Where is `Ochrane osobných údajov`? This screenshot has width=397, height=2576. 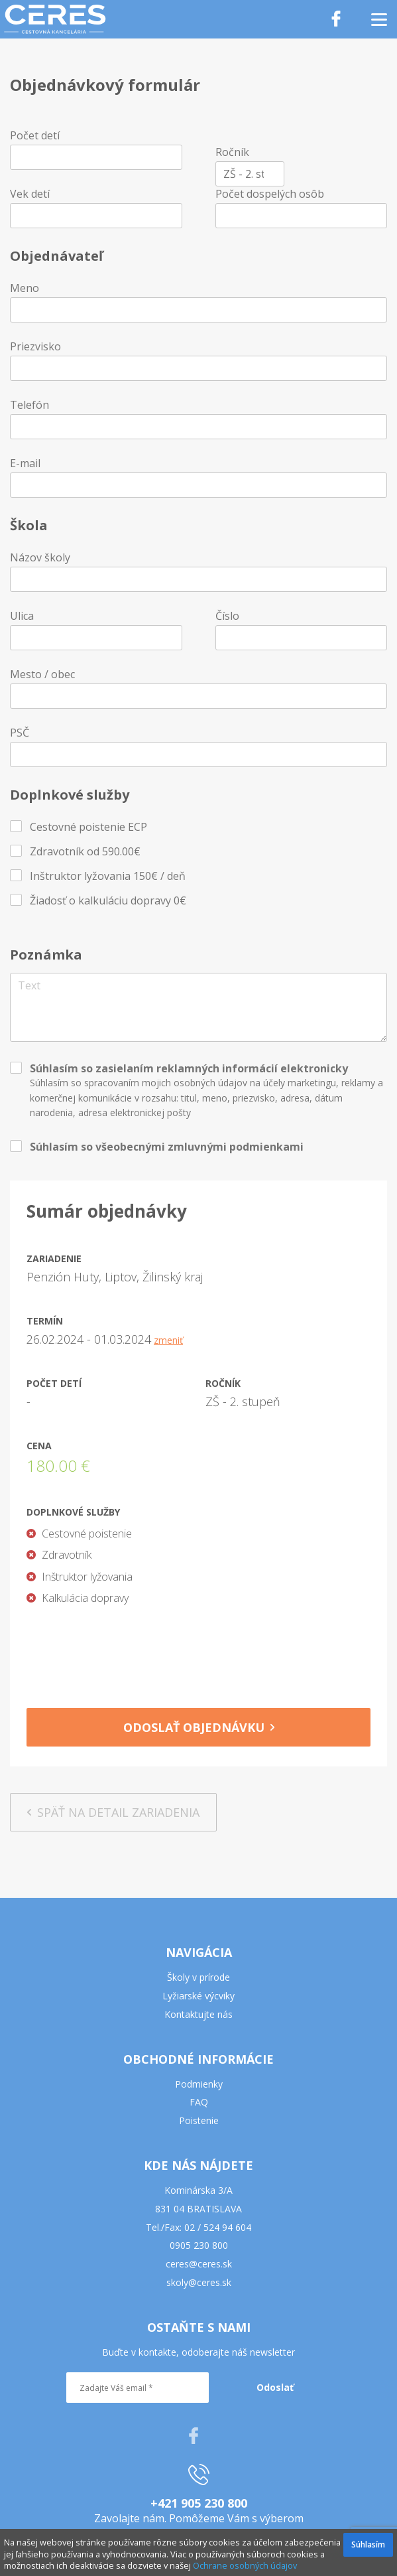
Ochrane osobných údajov is located at coordinates (245, 2565).